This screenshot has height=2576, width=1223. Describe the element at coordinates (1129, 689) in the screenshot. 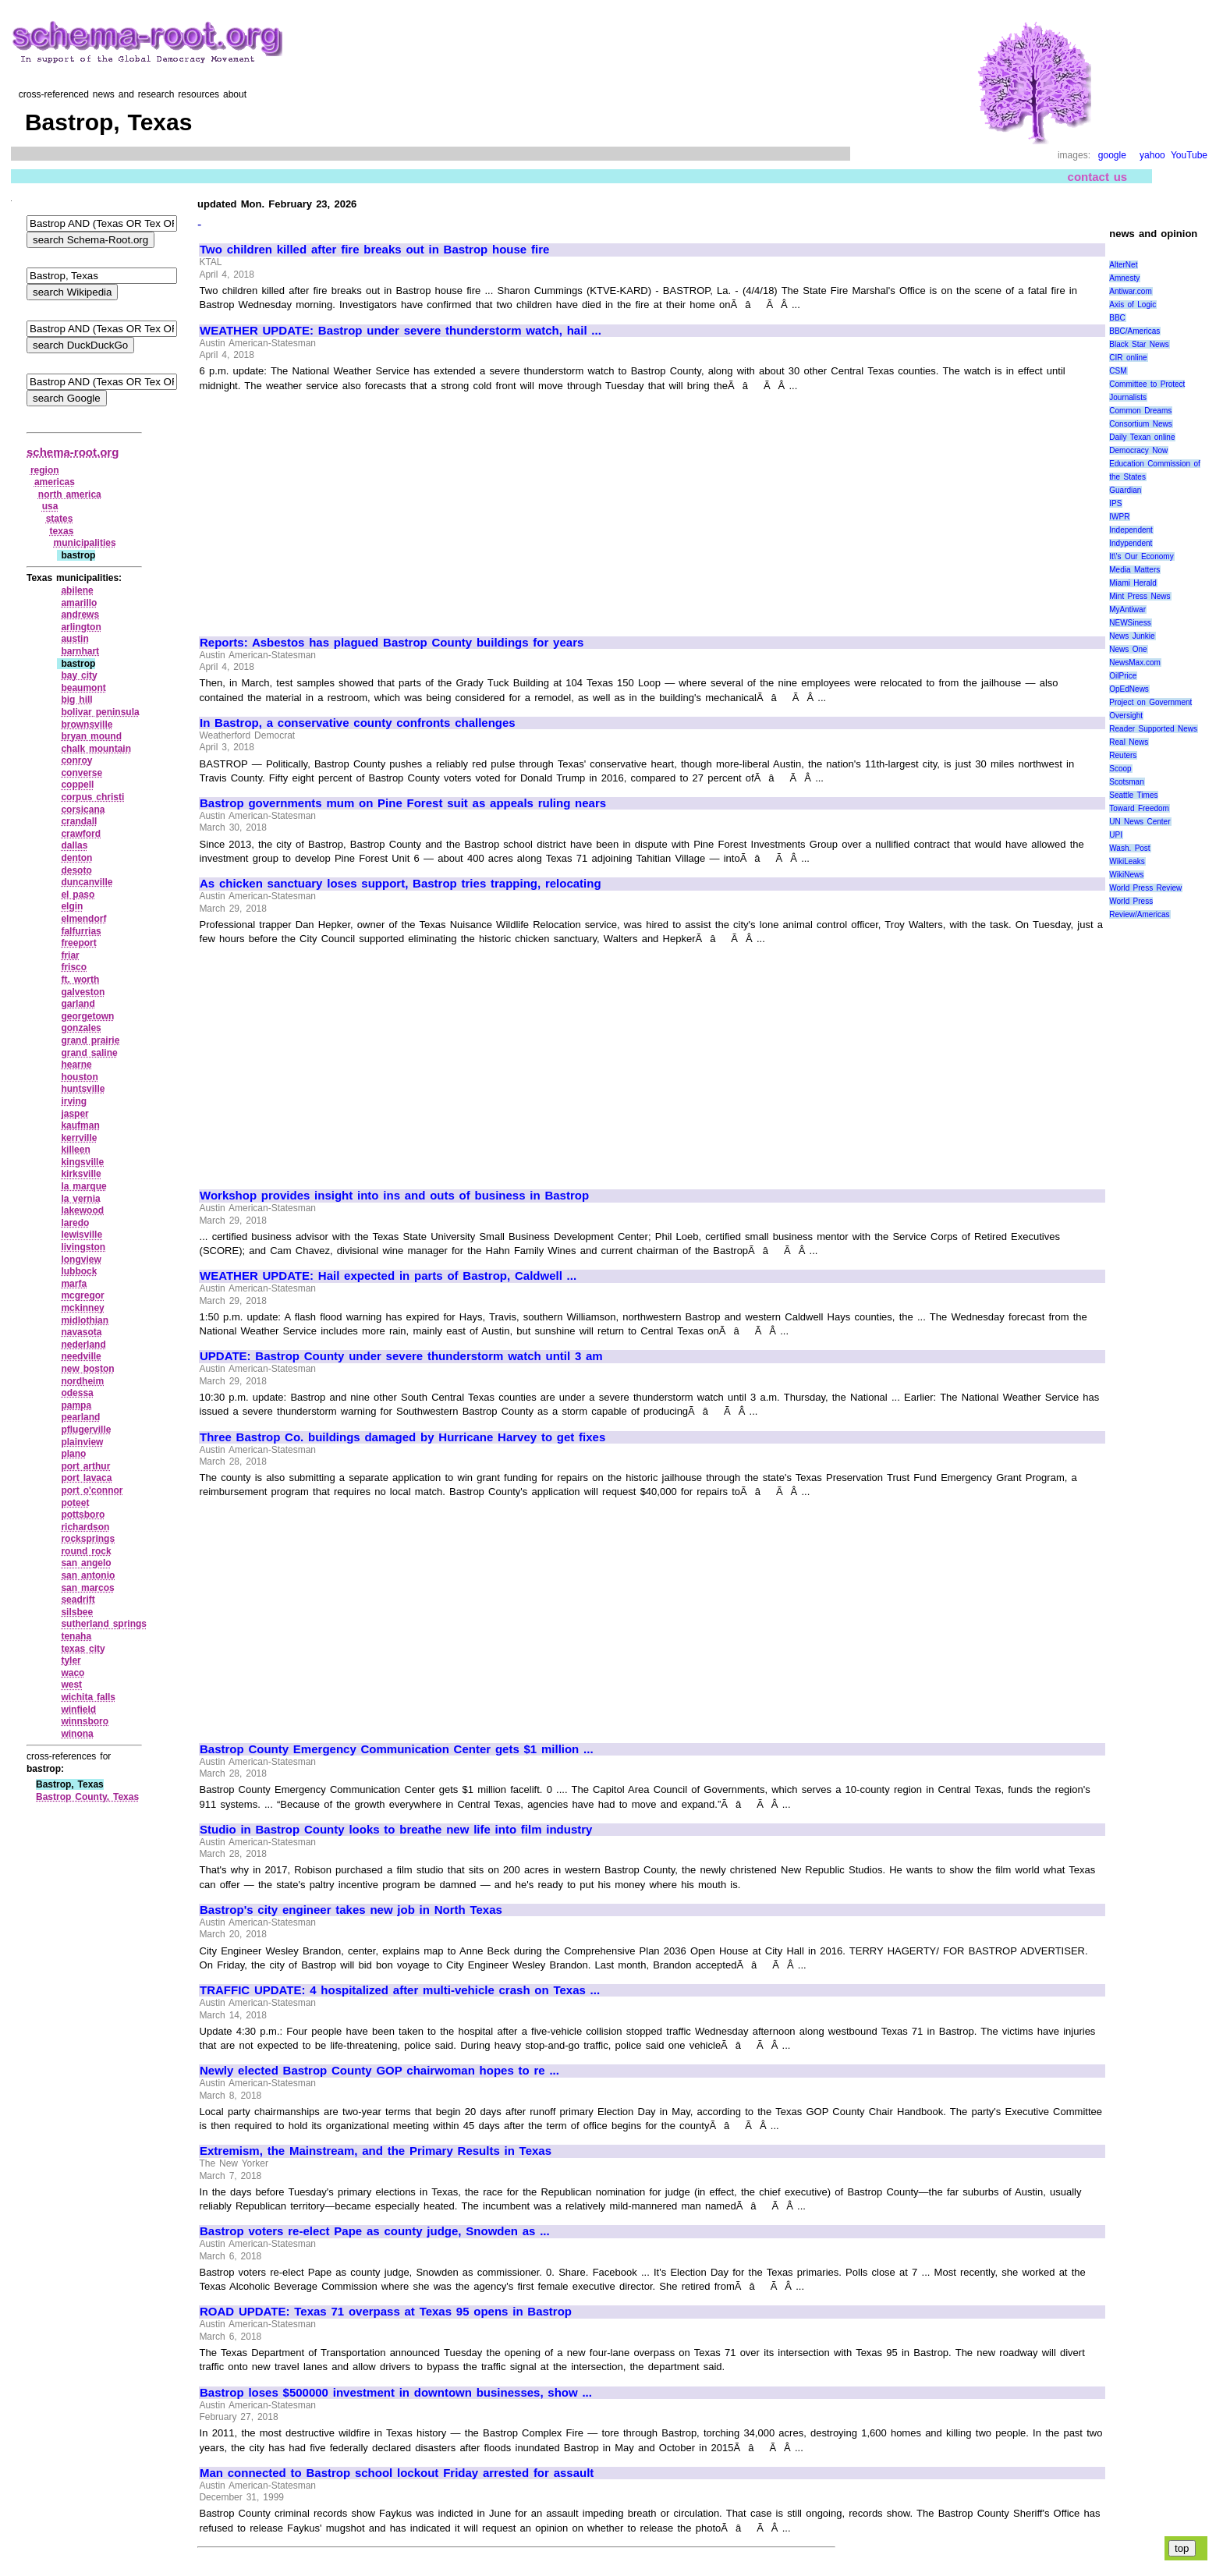

I see `OpEdNews` at that location.